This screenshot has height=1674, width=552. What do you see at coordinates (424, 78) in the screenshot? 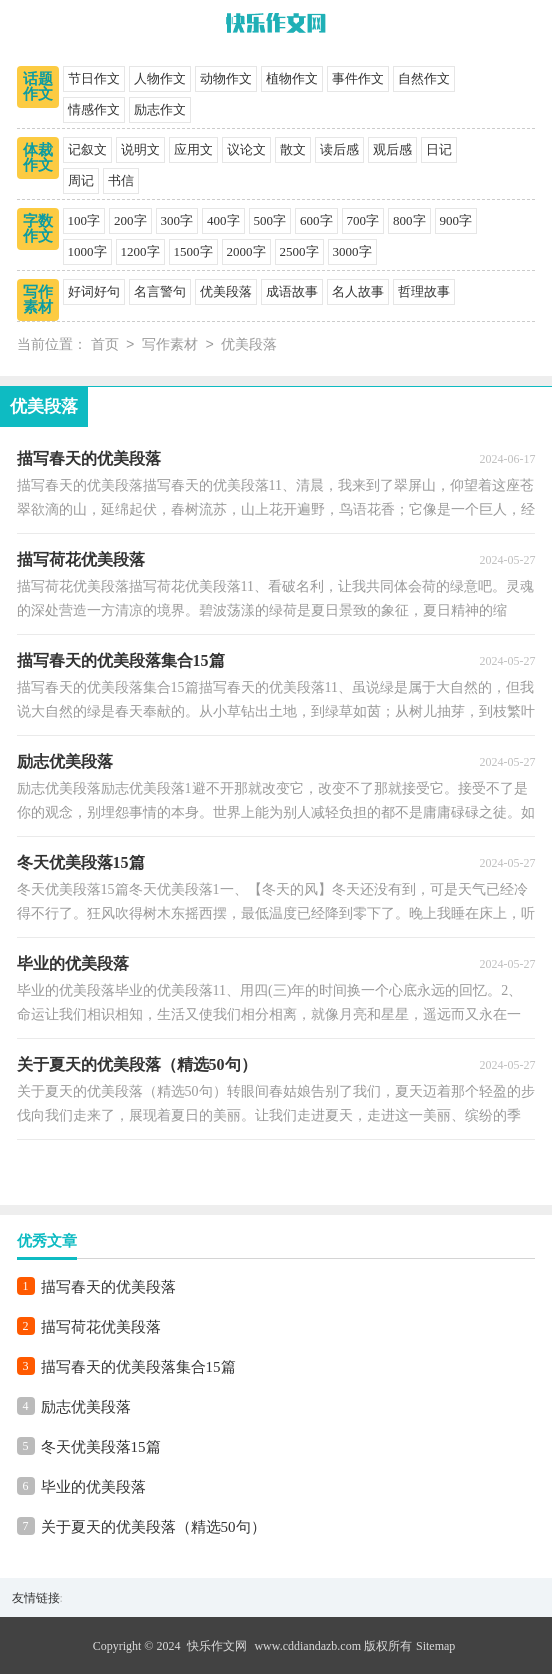
I see `自然作文` at bounding box center [424, 78].